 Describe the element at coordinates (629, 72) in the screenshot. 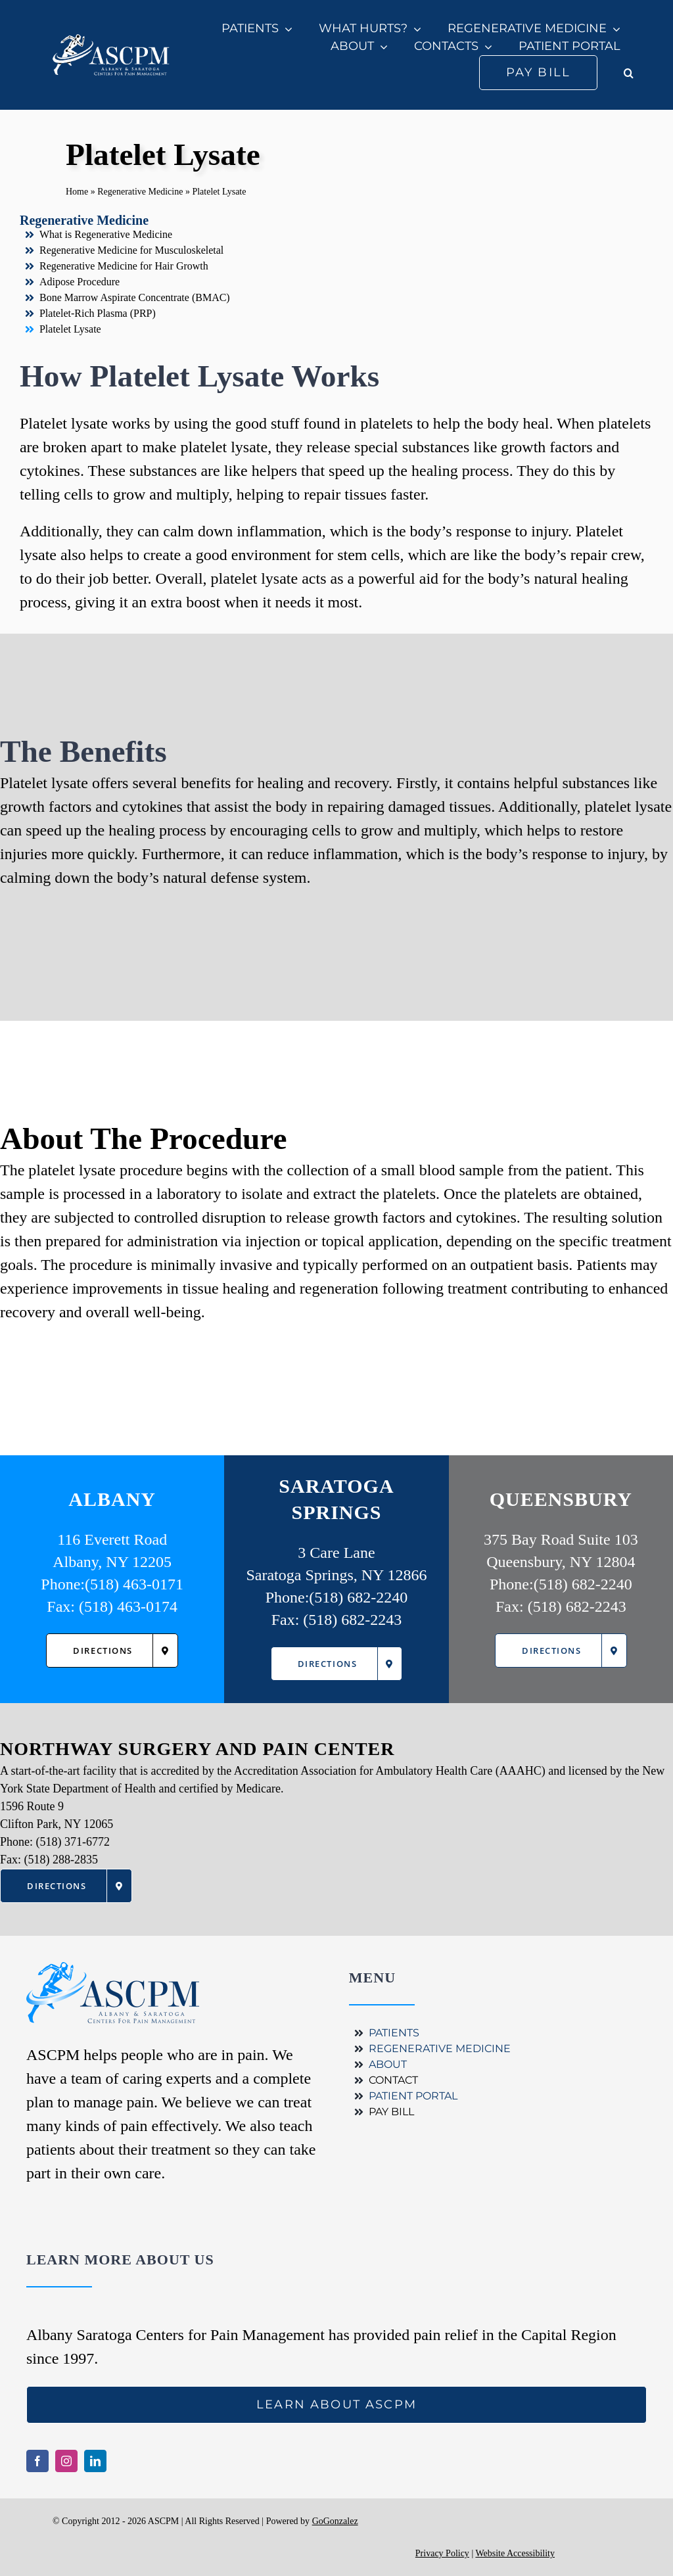

I see `[button]` at that location.